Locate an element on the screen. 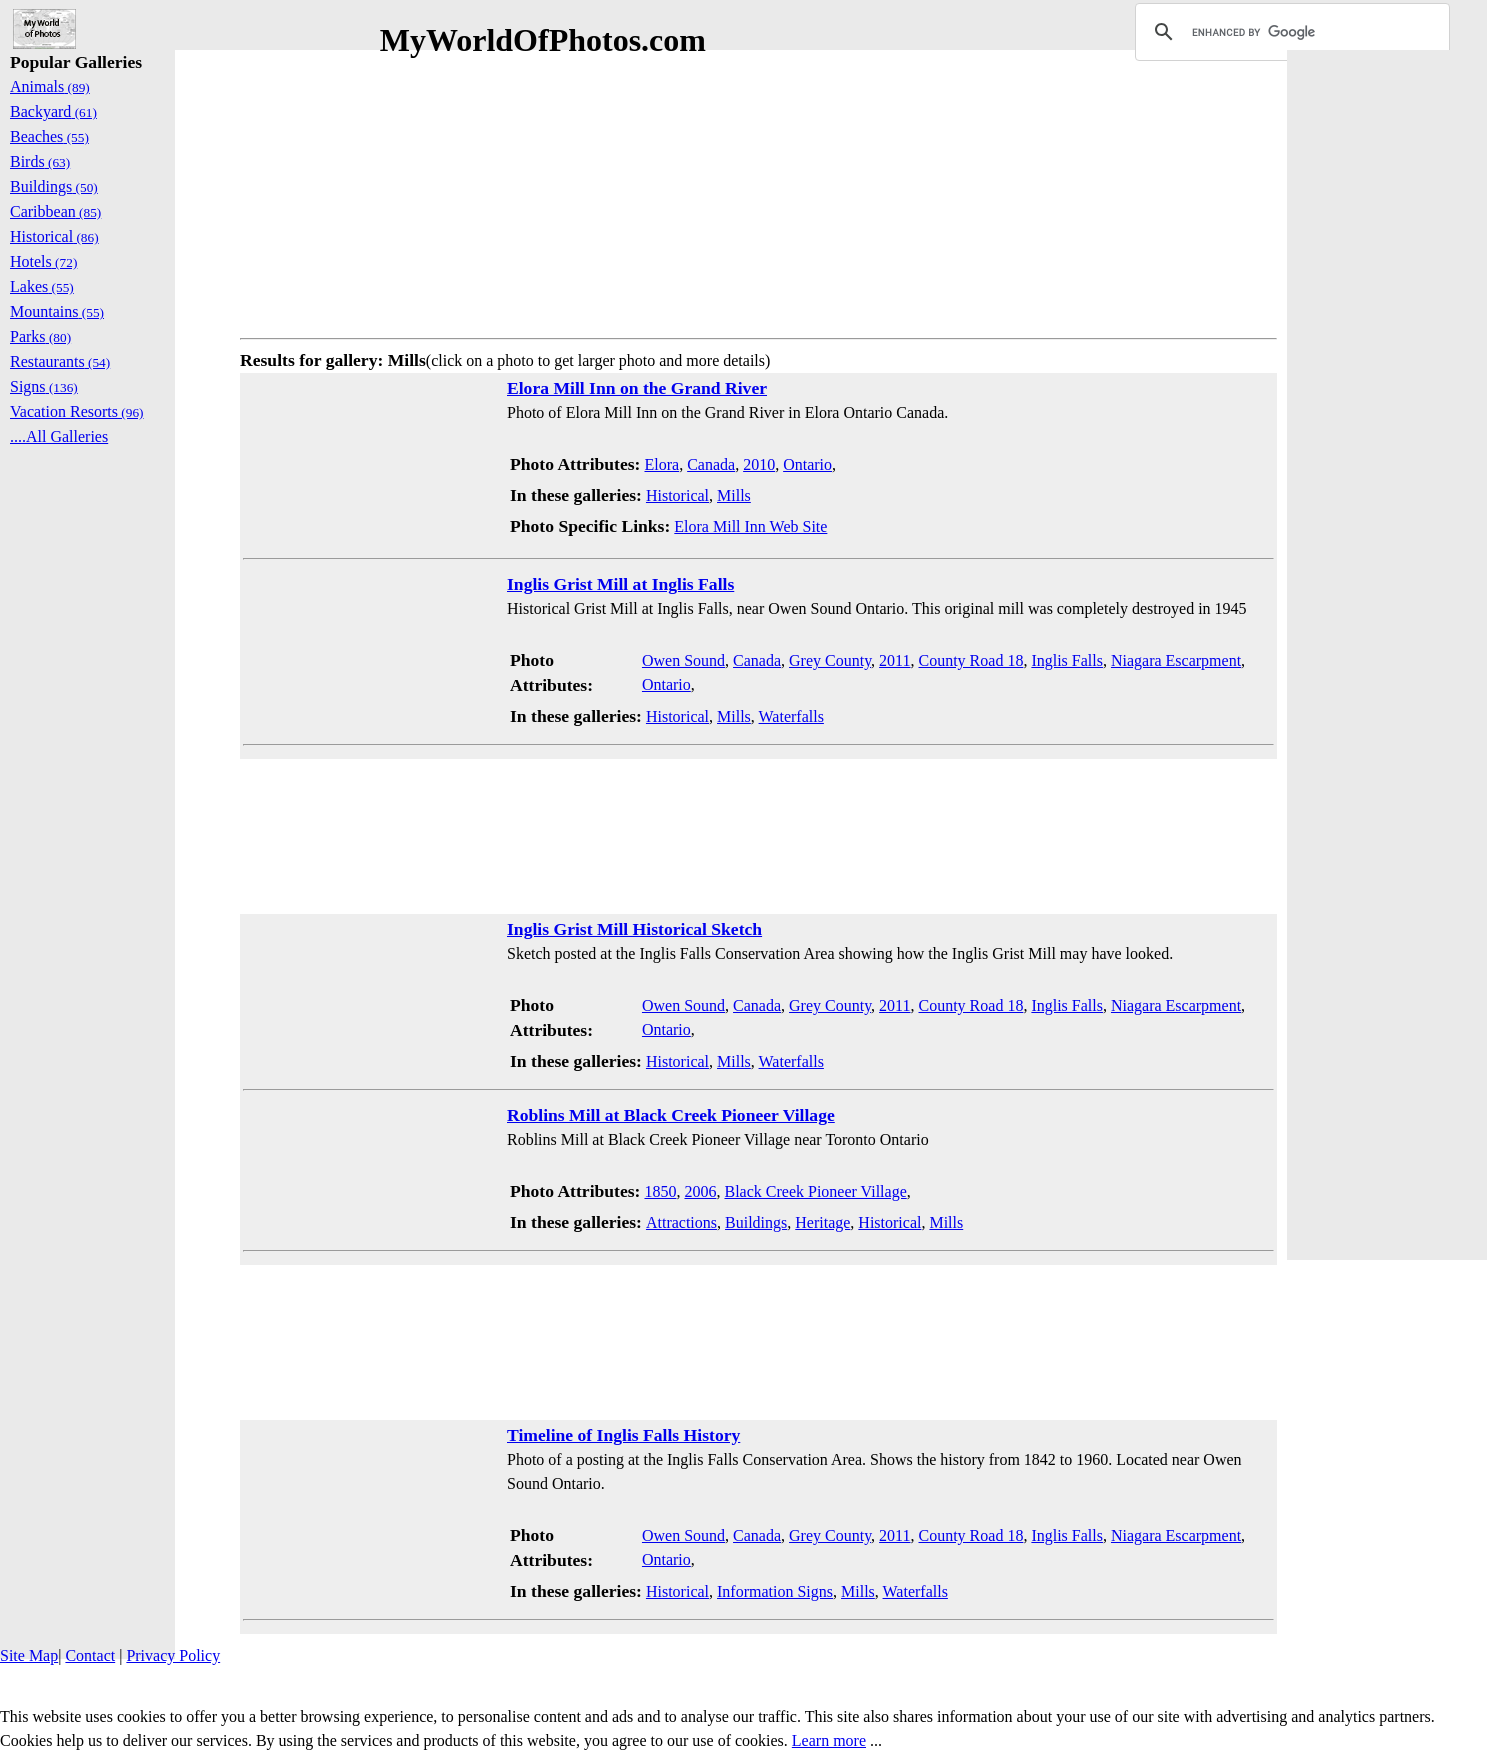 This screenshot has width=1487, height=1753. Niagara Escarpment is located at coordinates (1176, 660).